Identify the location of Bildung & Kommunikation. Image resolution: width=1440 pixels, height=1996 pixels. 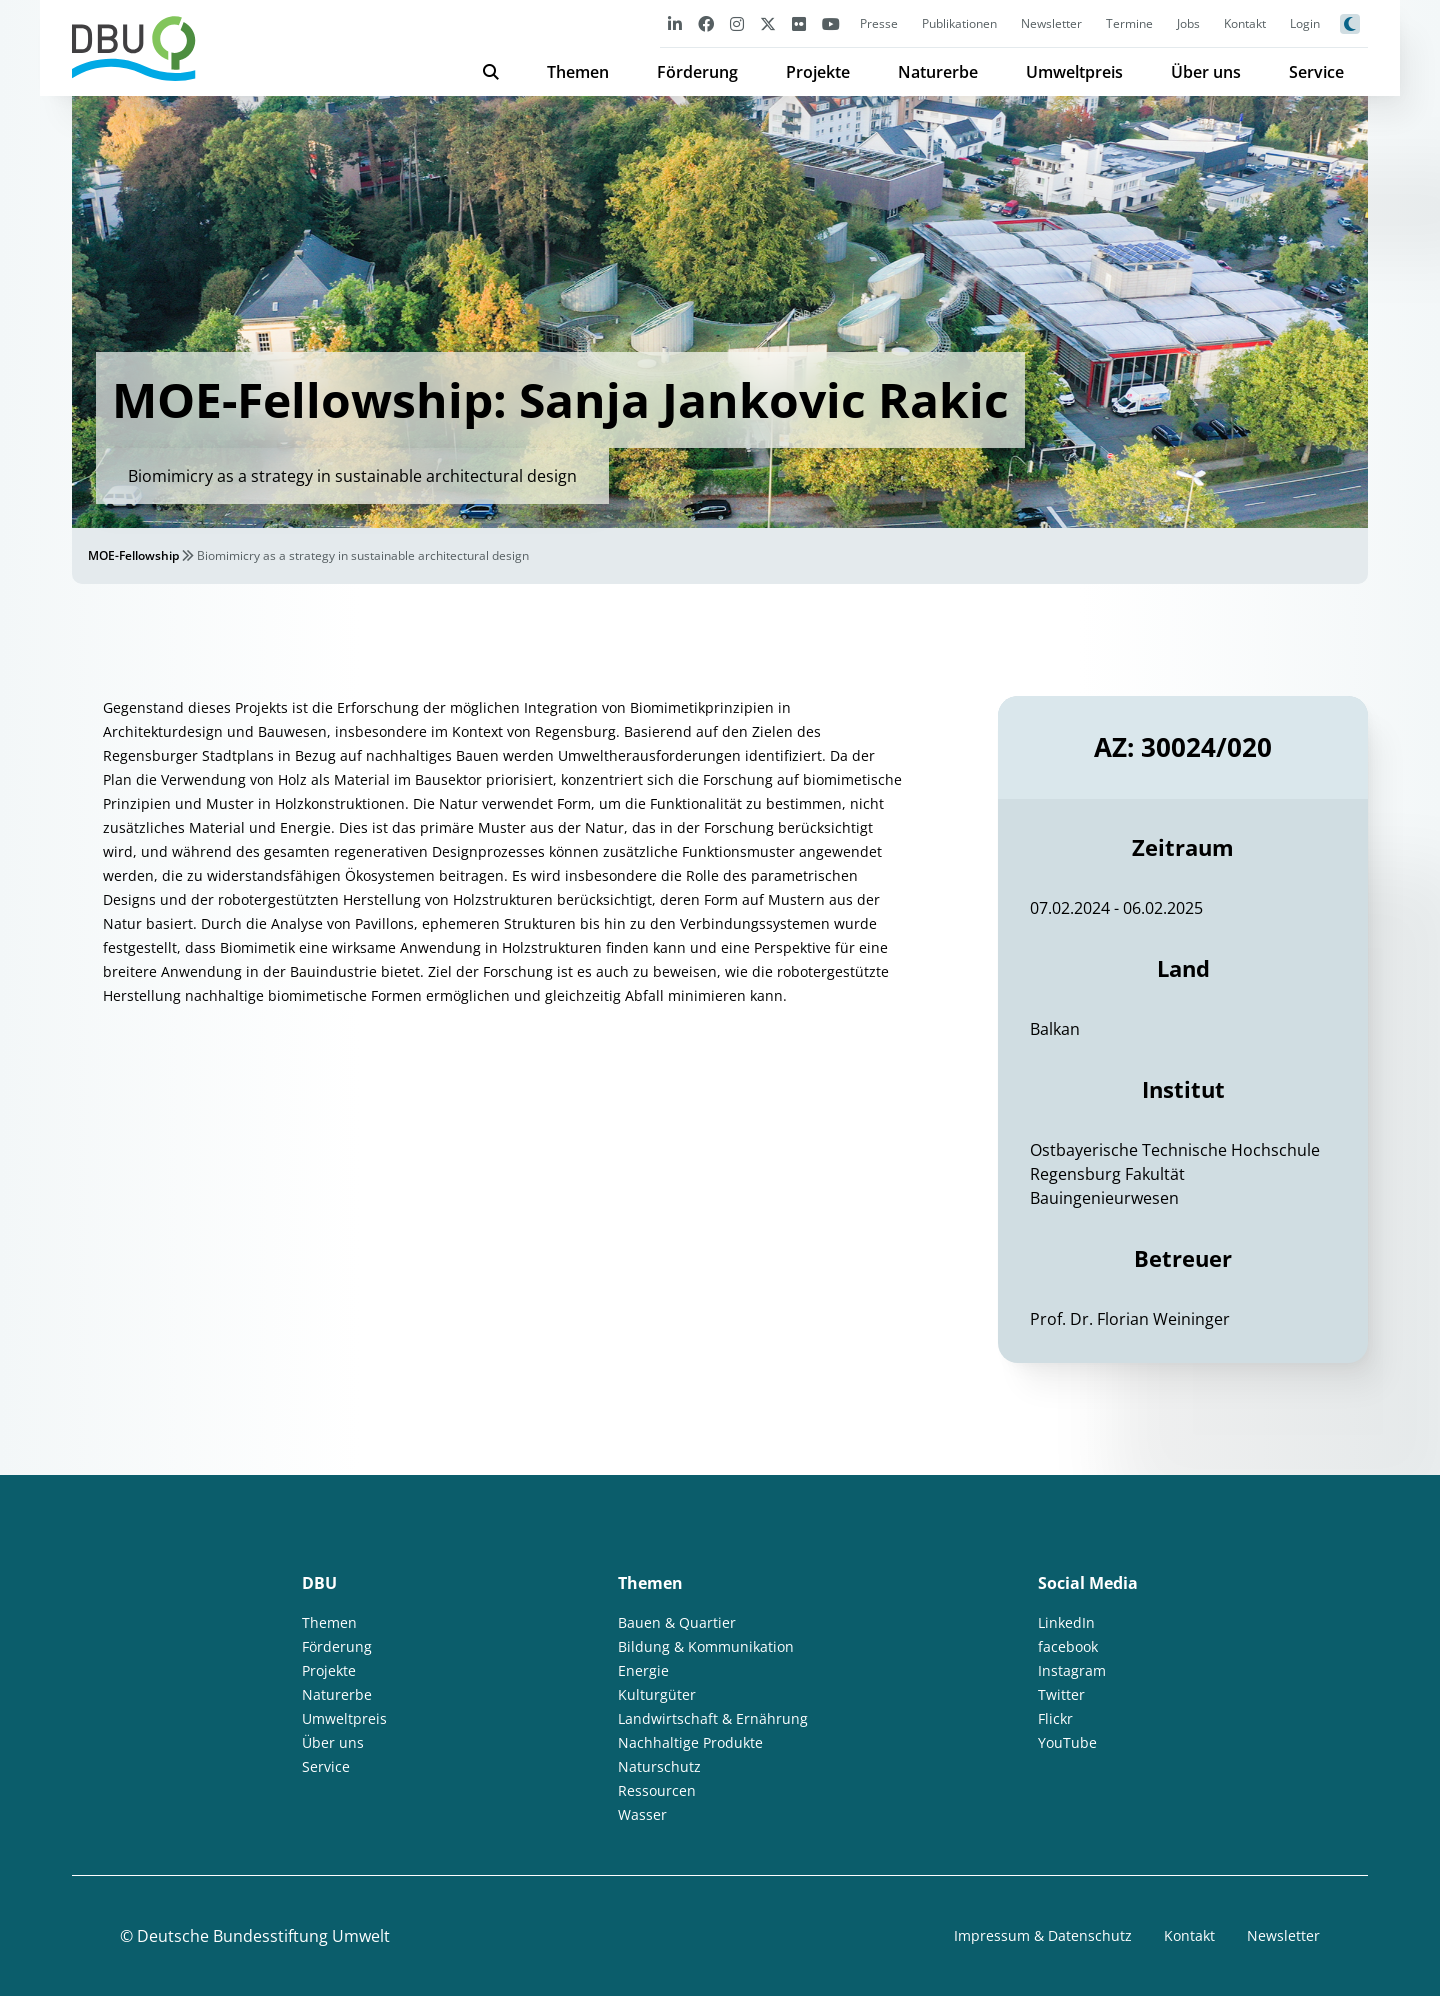
(706, 1646).